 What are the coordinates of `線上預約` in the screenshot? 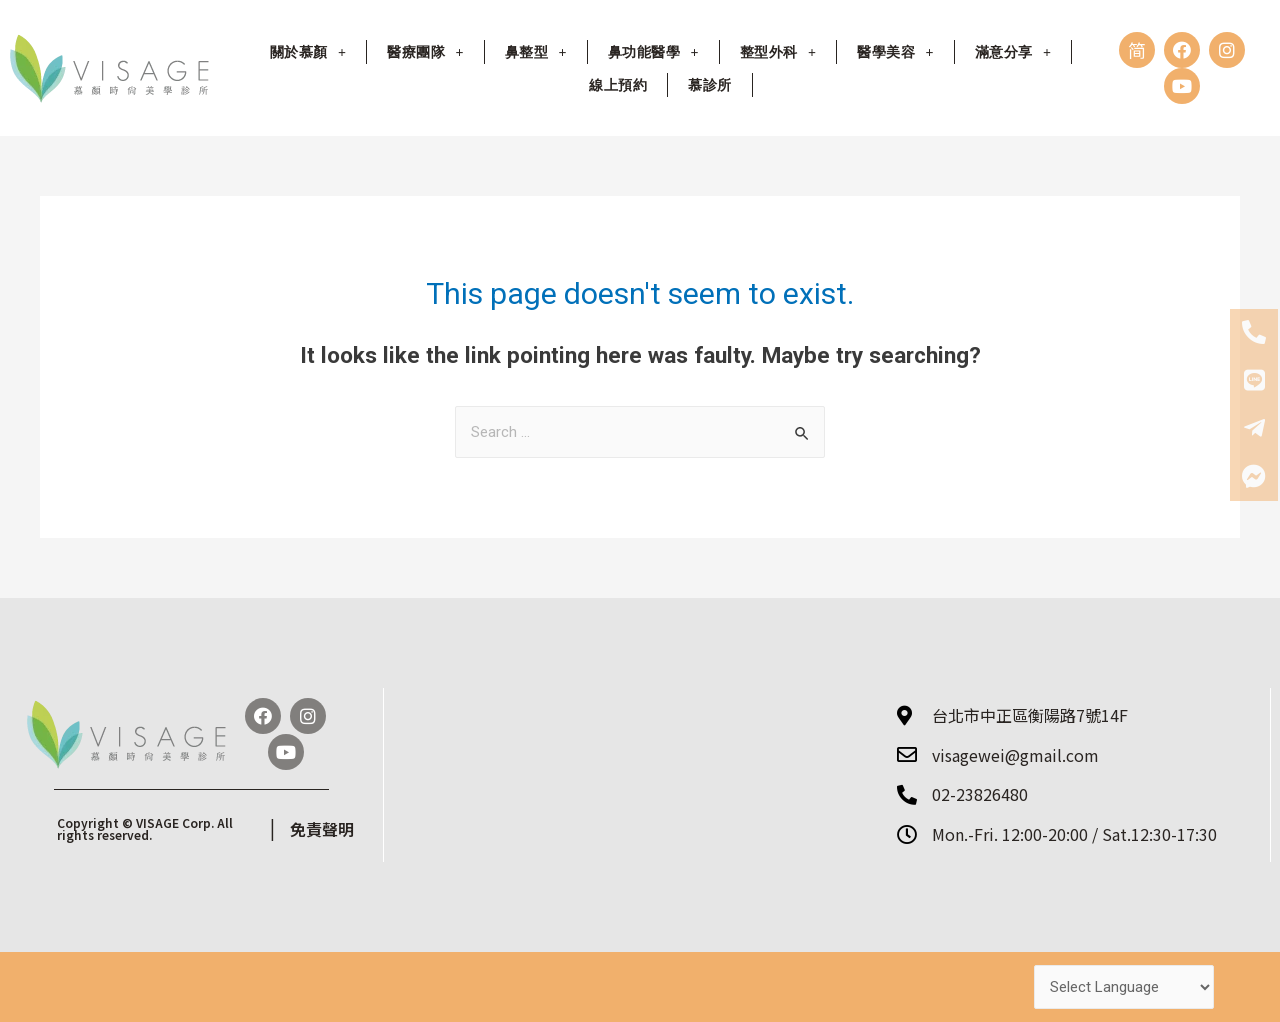 It's located at (618, 85).